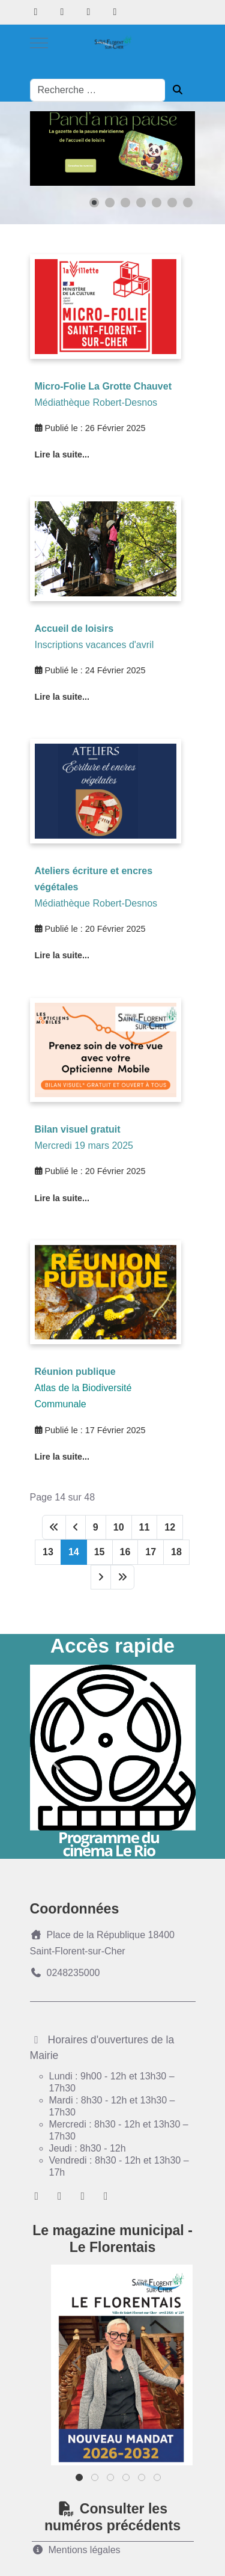 The width and height of the screenshot is (225, 2576). Describe the element at coordinates (169, 1762) in the screenshot. I see `Next` at that location.